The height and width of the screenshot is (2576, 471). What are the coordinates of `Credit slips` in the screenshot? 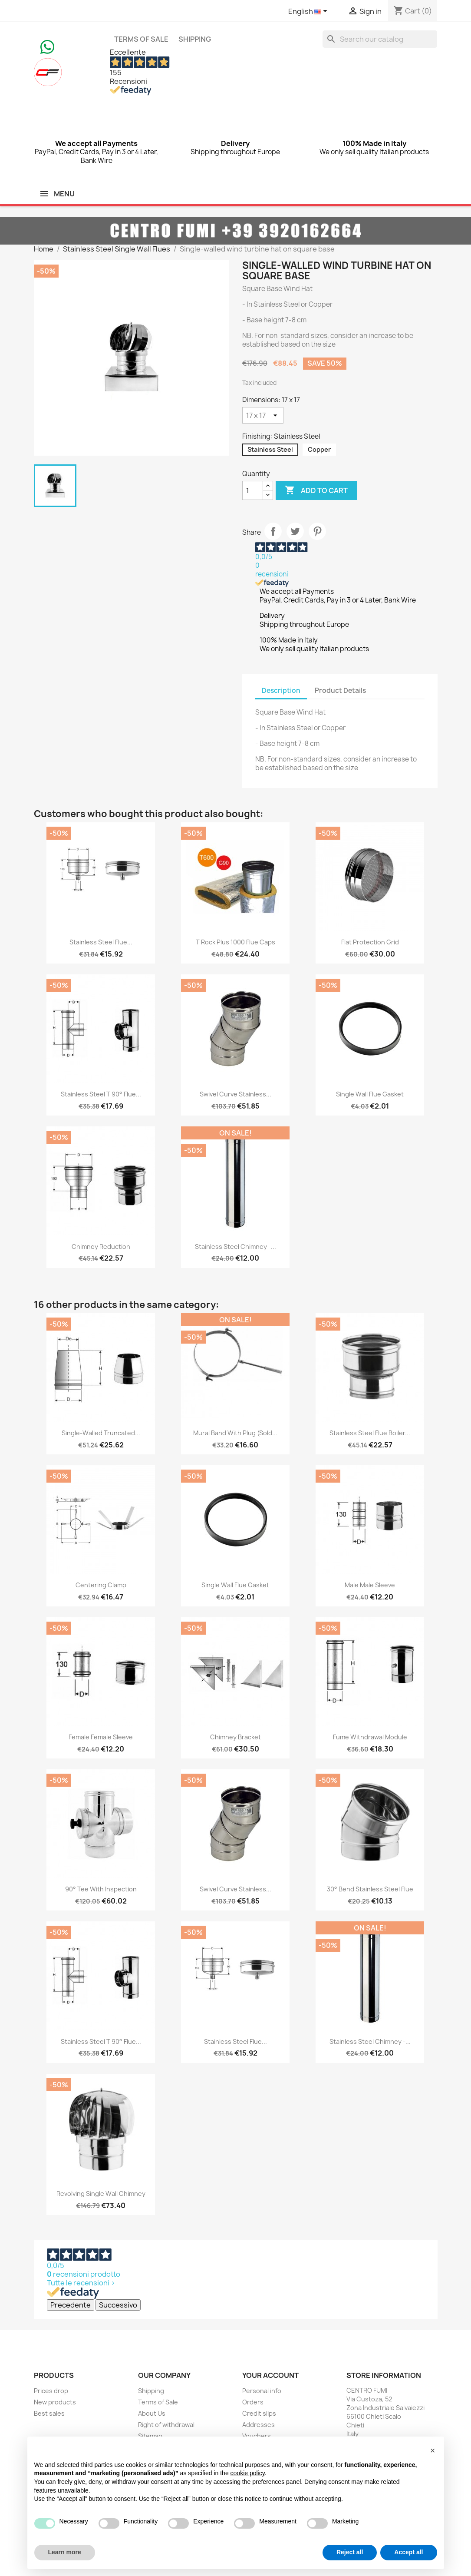 It's located at (259, 2413).